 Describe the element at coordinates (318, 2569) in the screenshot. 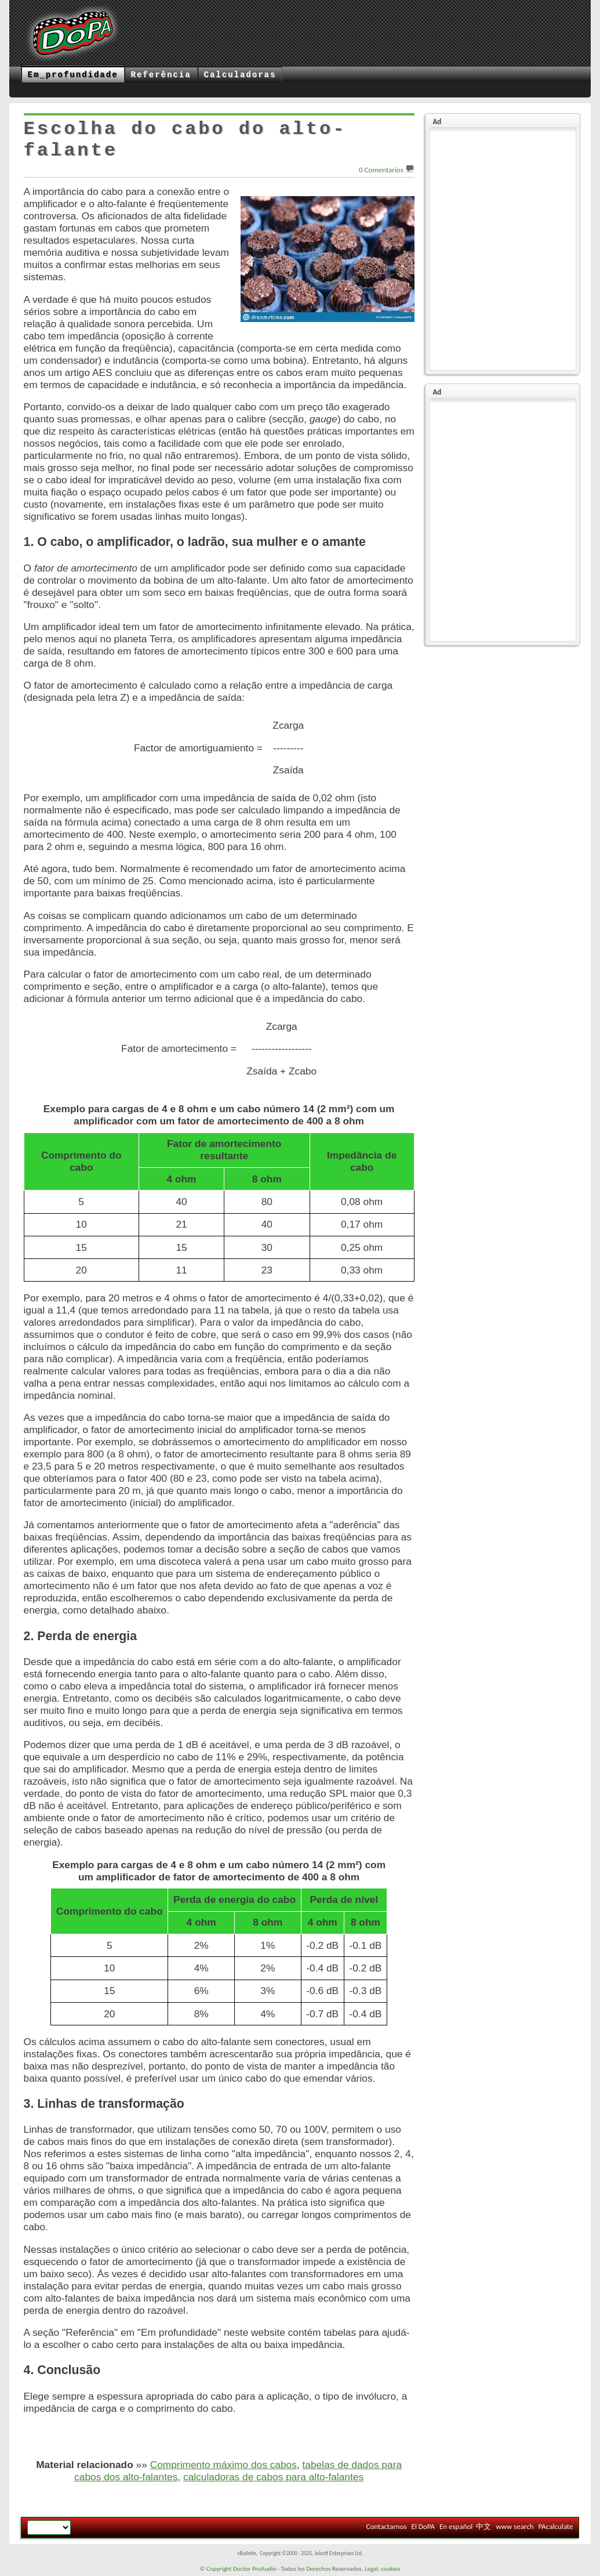

I see `Derechos` at that location.